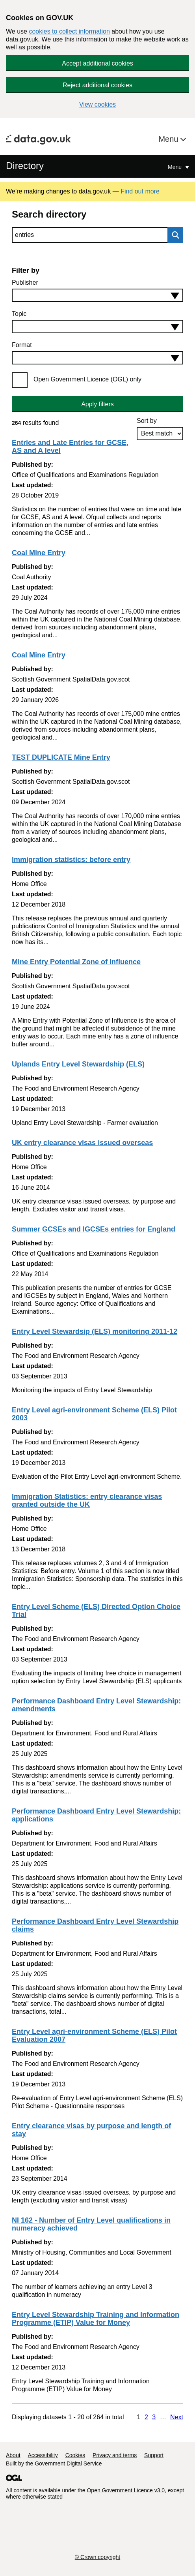 This screenshot has height=2576, width=195. What do you see at coordinates (140, 191) in the screenshot?
I see `Find out more` at bounding box center [140, 191].